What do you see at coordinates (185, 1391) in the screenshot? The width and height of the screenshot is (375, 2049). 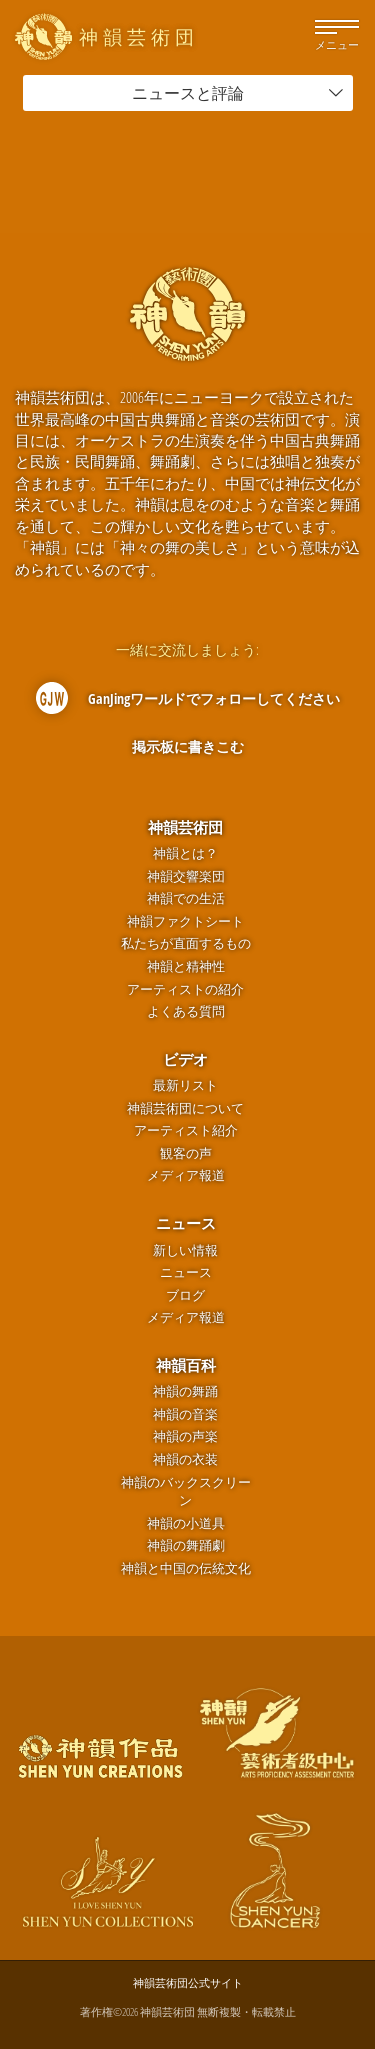 I see `神韻の舞踊` at bounding box center [185, 1391].